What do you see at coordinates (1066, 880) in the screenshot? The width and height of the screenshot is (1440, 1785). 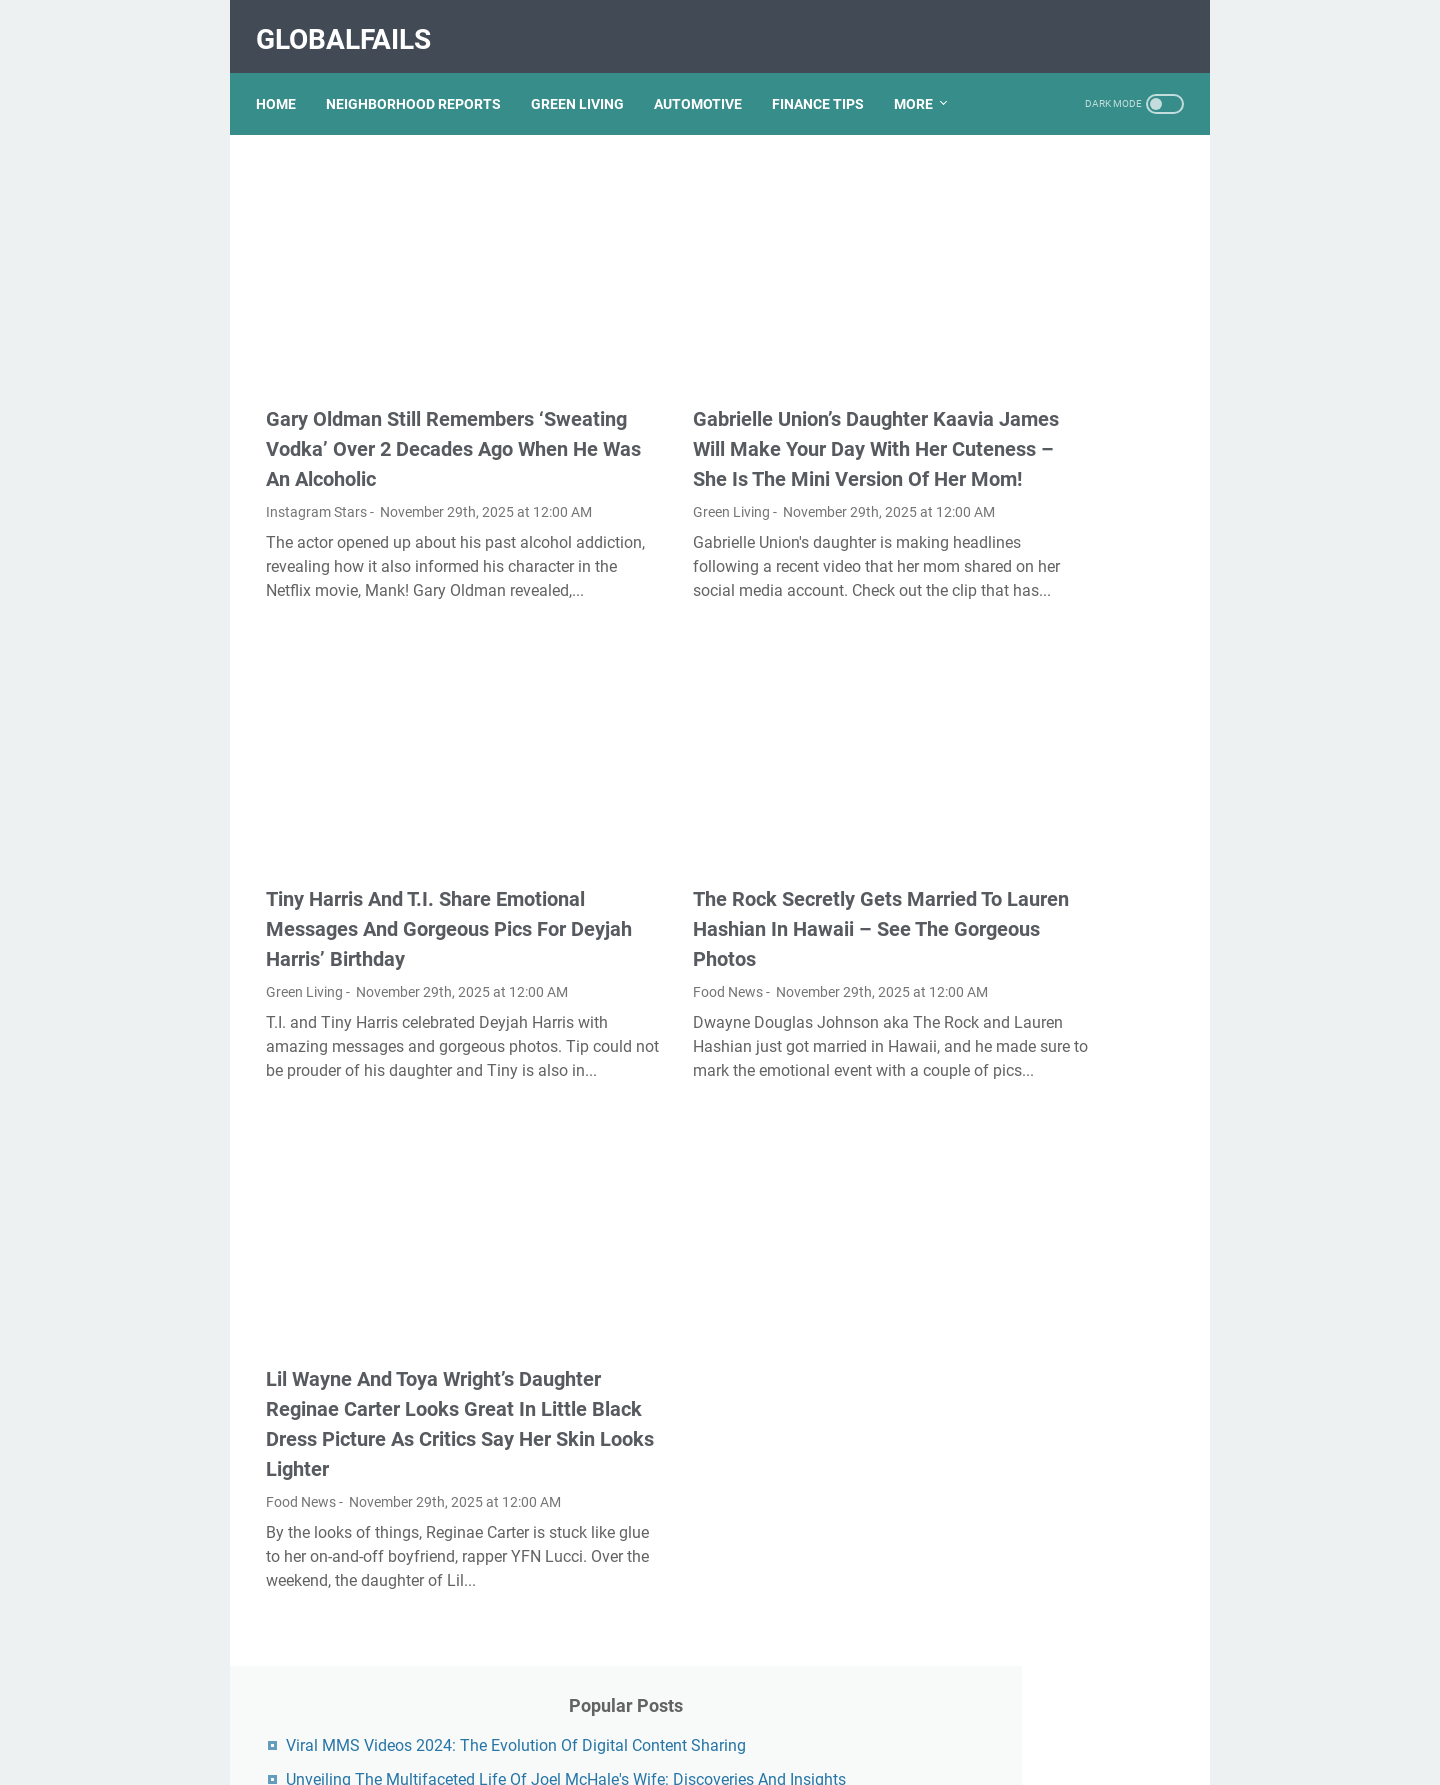 I see `Unveiling Rachel Buffett's Net Worth: A Journey Through Fame And Fortune` at bounding box center [1066, 880].